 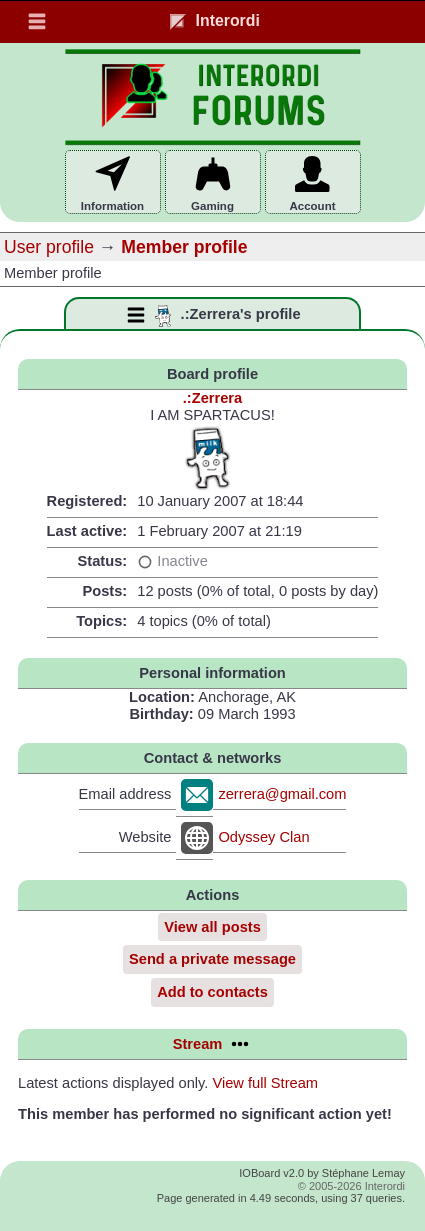 What do you see at coordinates (49, 247) in the screenshot?
I see `User profile` at bounding box center [49, 247].